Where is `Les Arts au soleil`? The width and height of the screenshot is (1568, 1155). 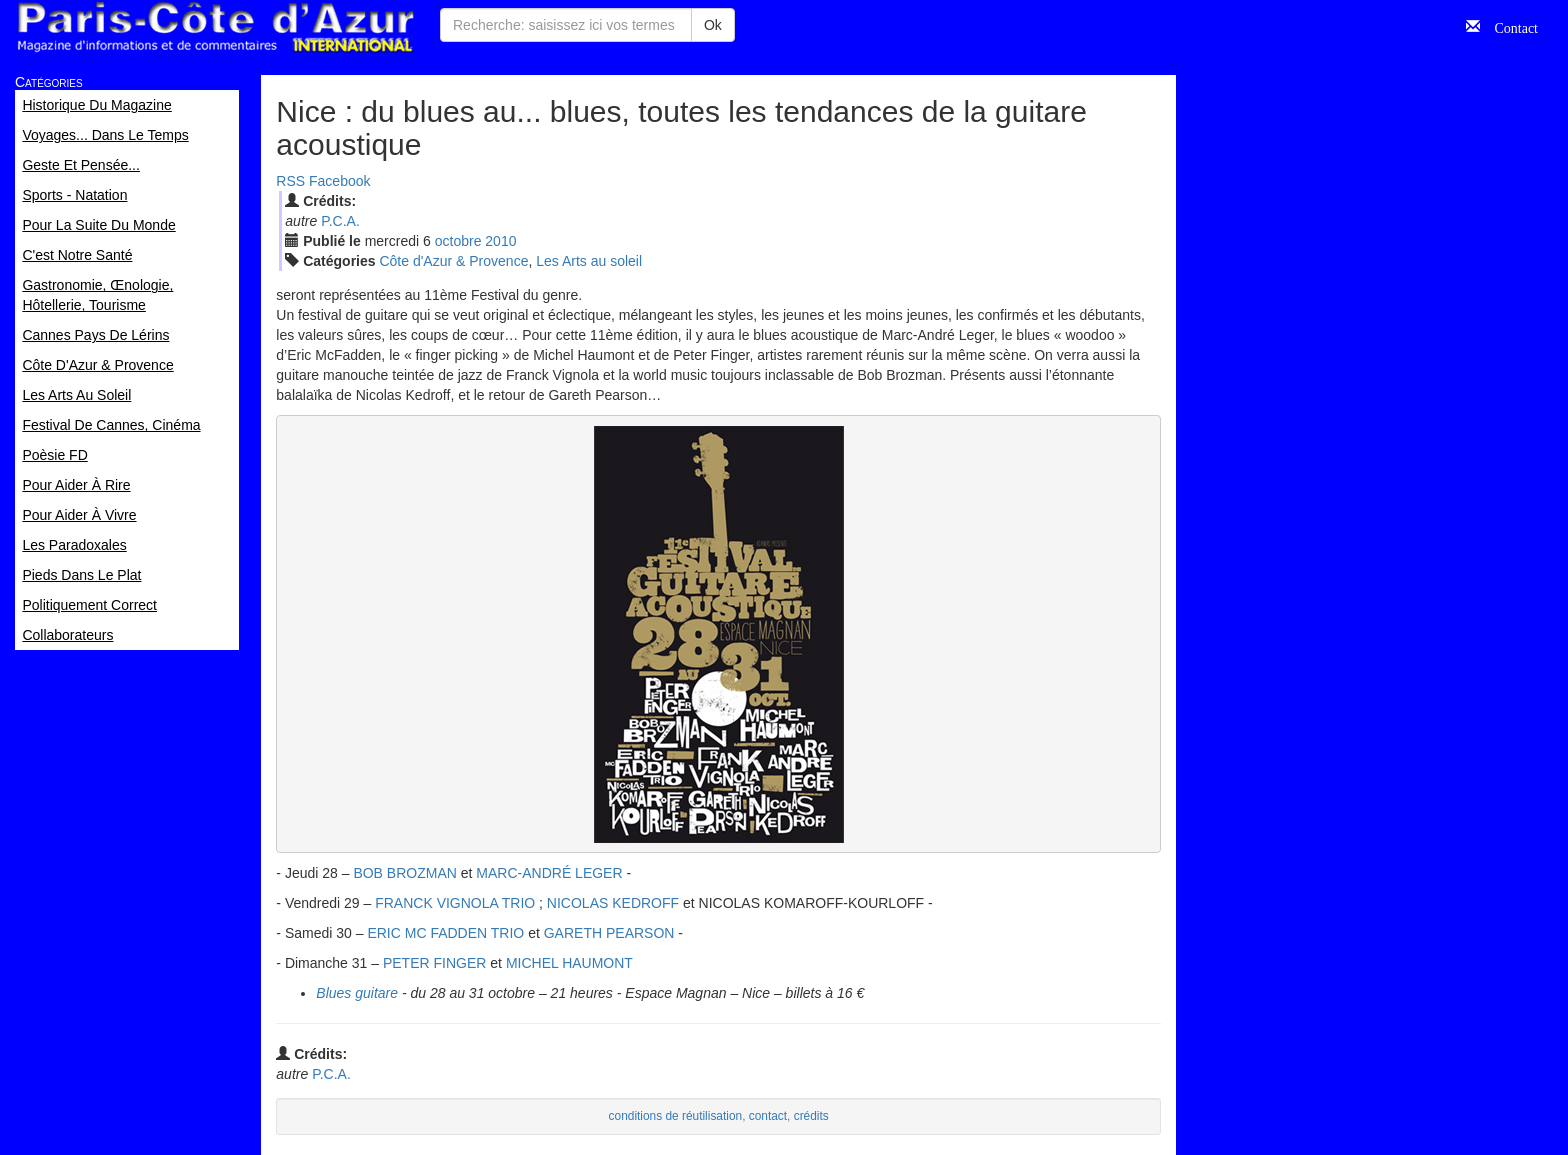
Les Arts au soleil is located at coordinates (589, 261).